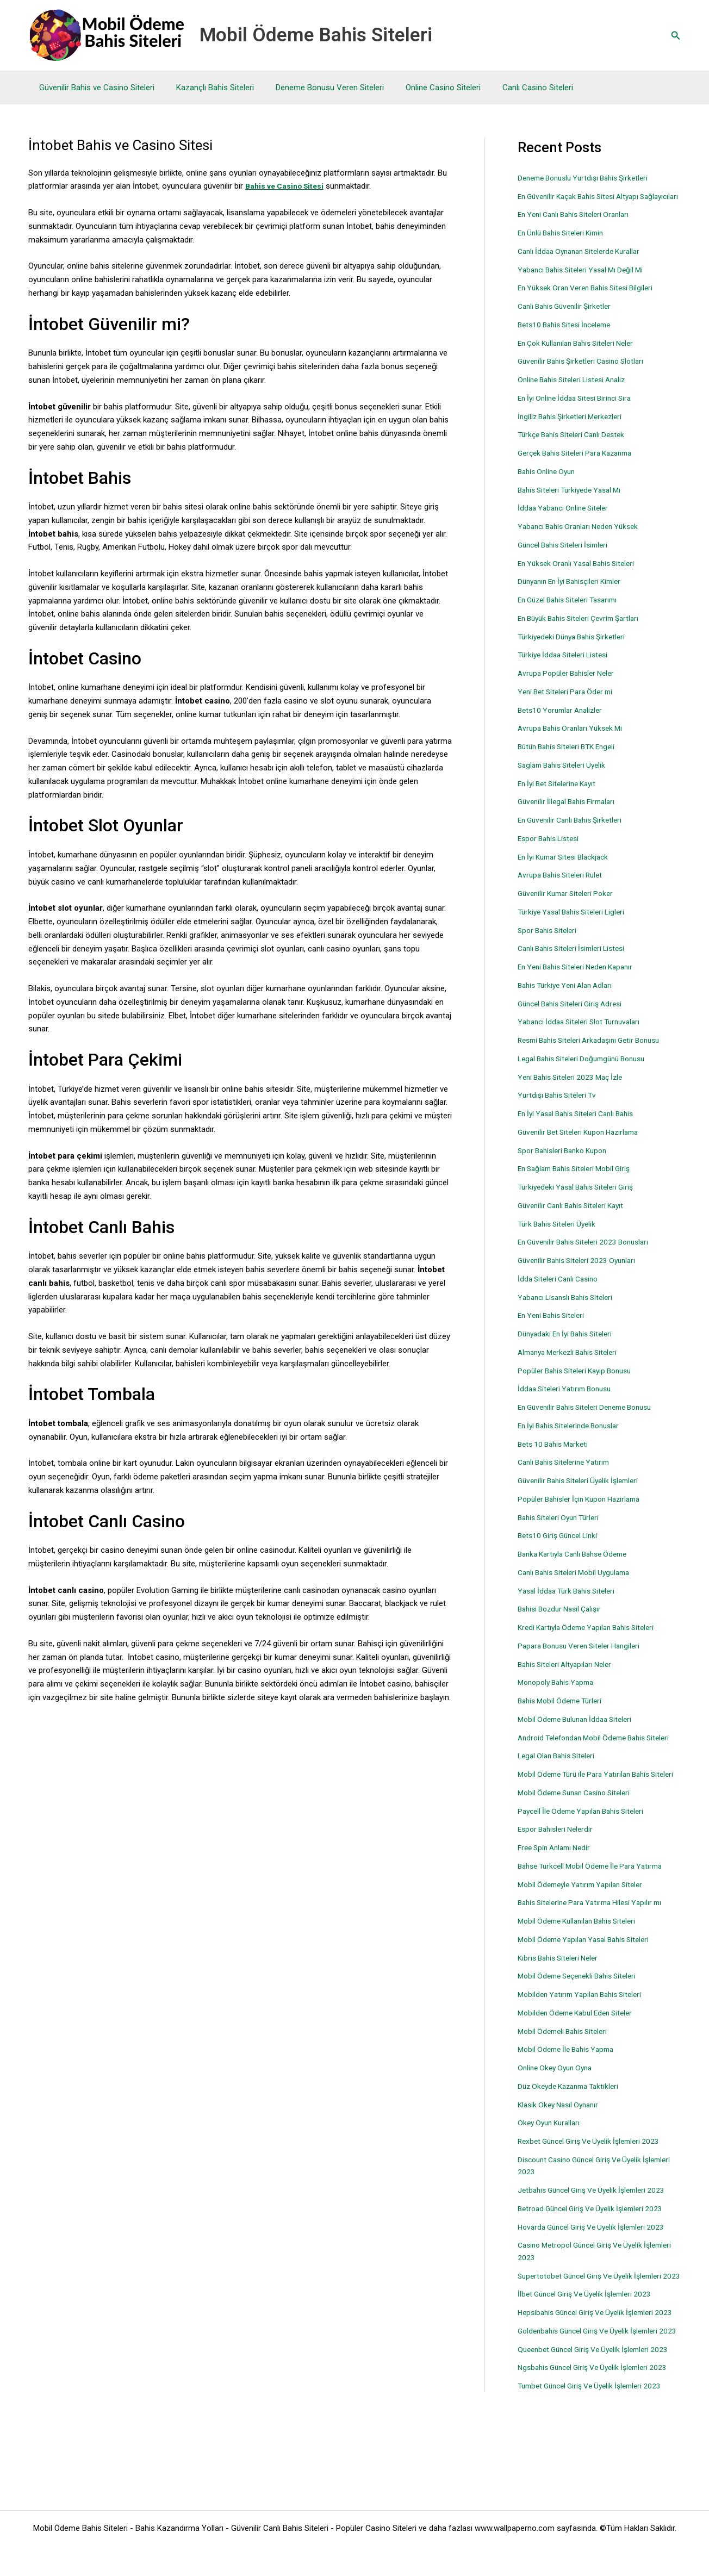 This screenshot has height=2576, width=709. Describe the element at coordinates (287, 186) in the screenshot. I see `Bahis ve Casino Sitesi` at that location.